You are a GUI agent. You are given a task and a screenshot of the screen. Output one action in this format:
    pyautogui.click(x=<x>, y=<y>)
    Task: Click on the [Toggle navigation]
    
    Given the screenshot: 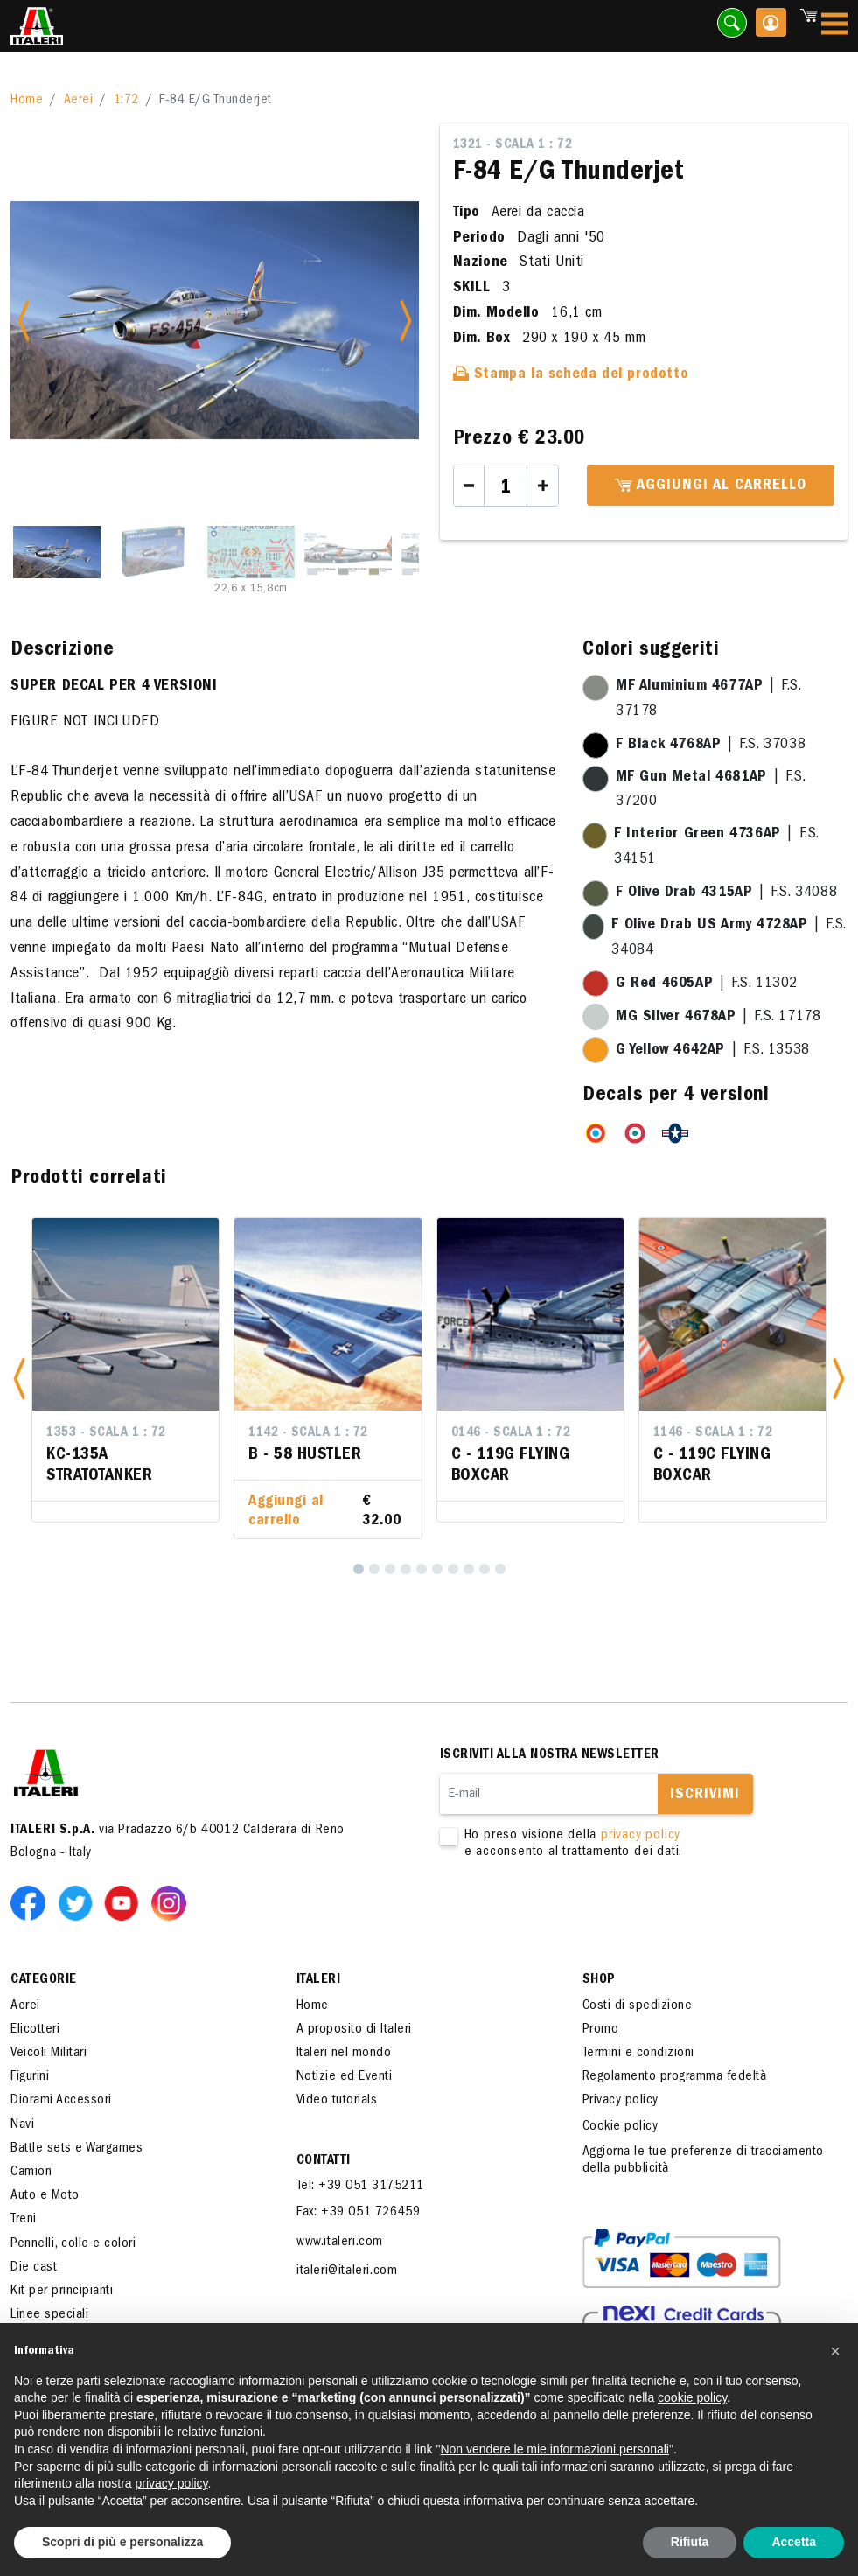 What is the action you would take?
    pyautogui.click(x=834, y=26)
    